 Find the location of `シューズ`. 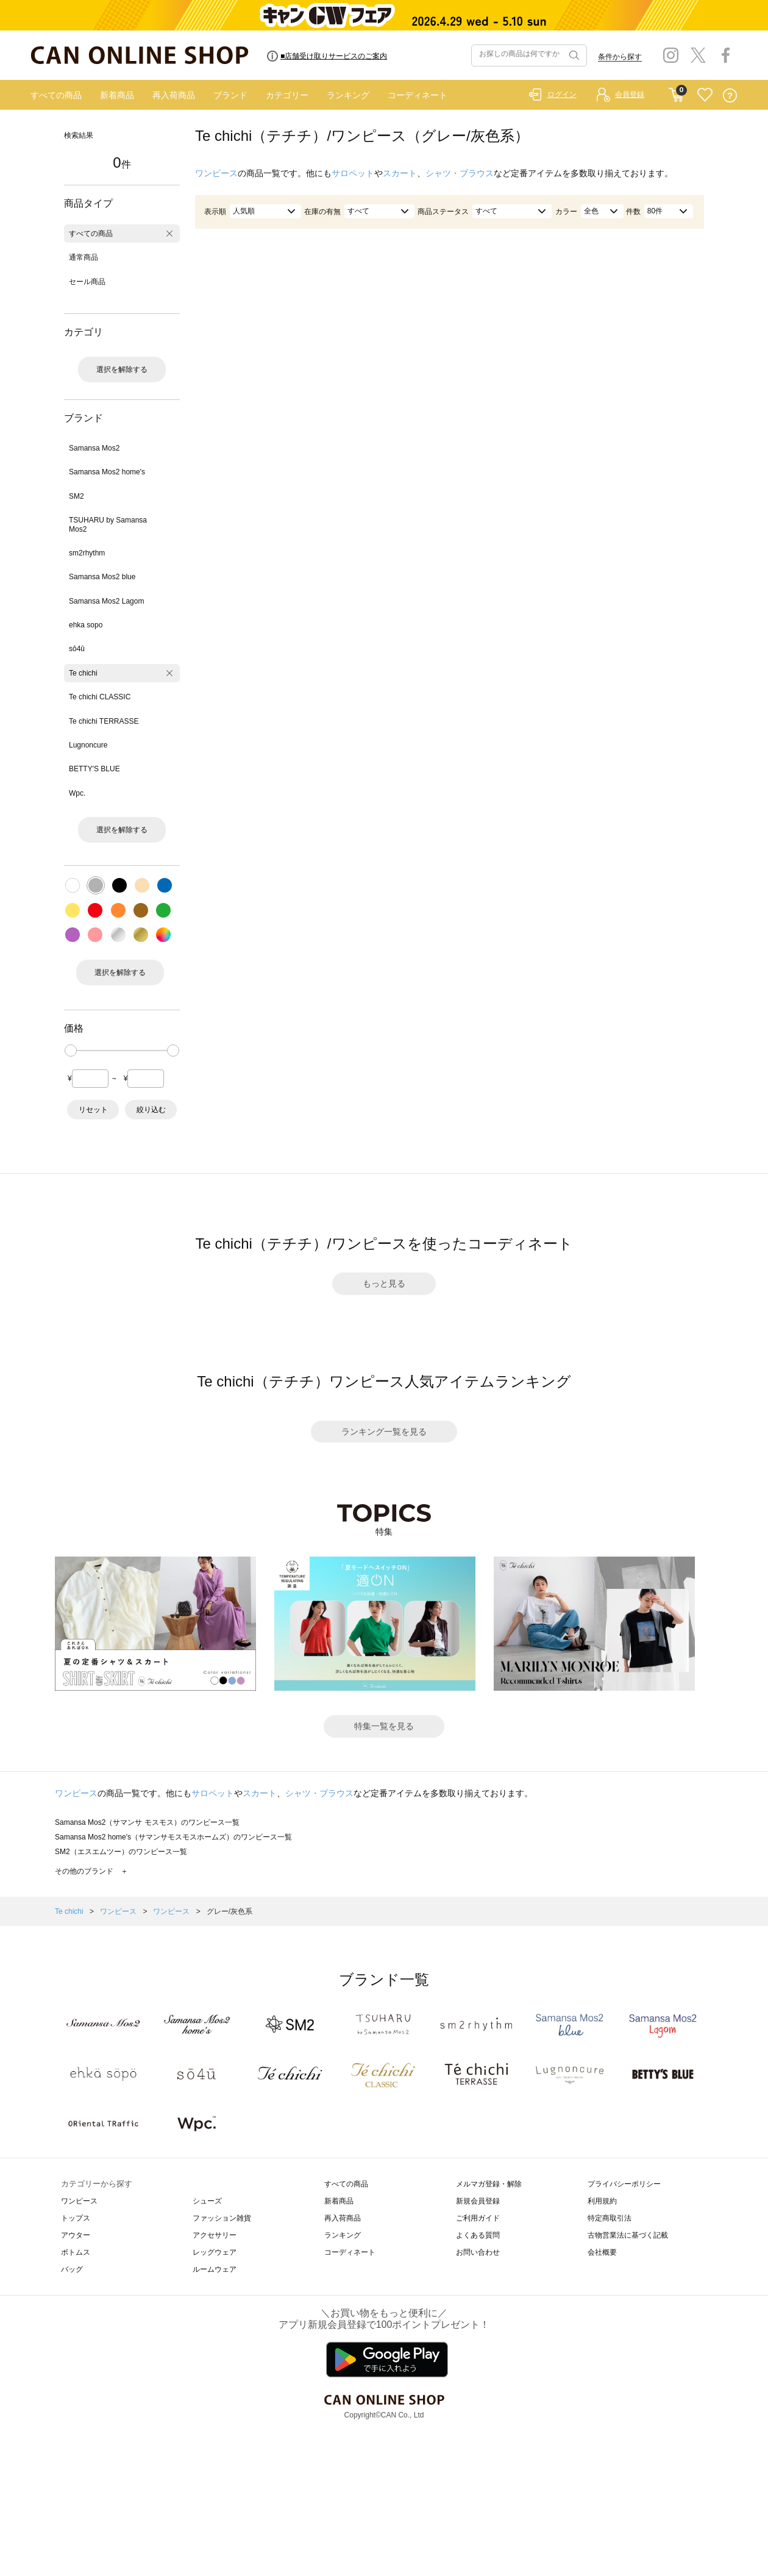

シューズ is located at coordinates (207, 2201).